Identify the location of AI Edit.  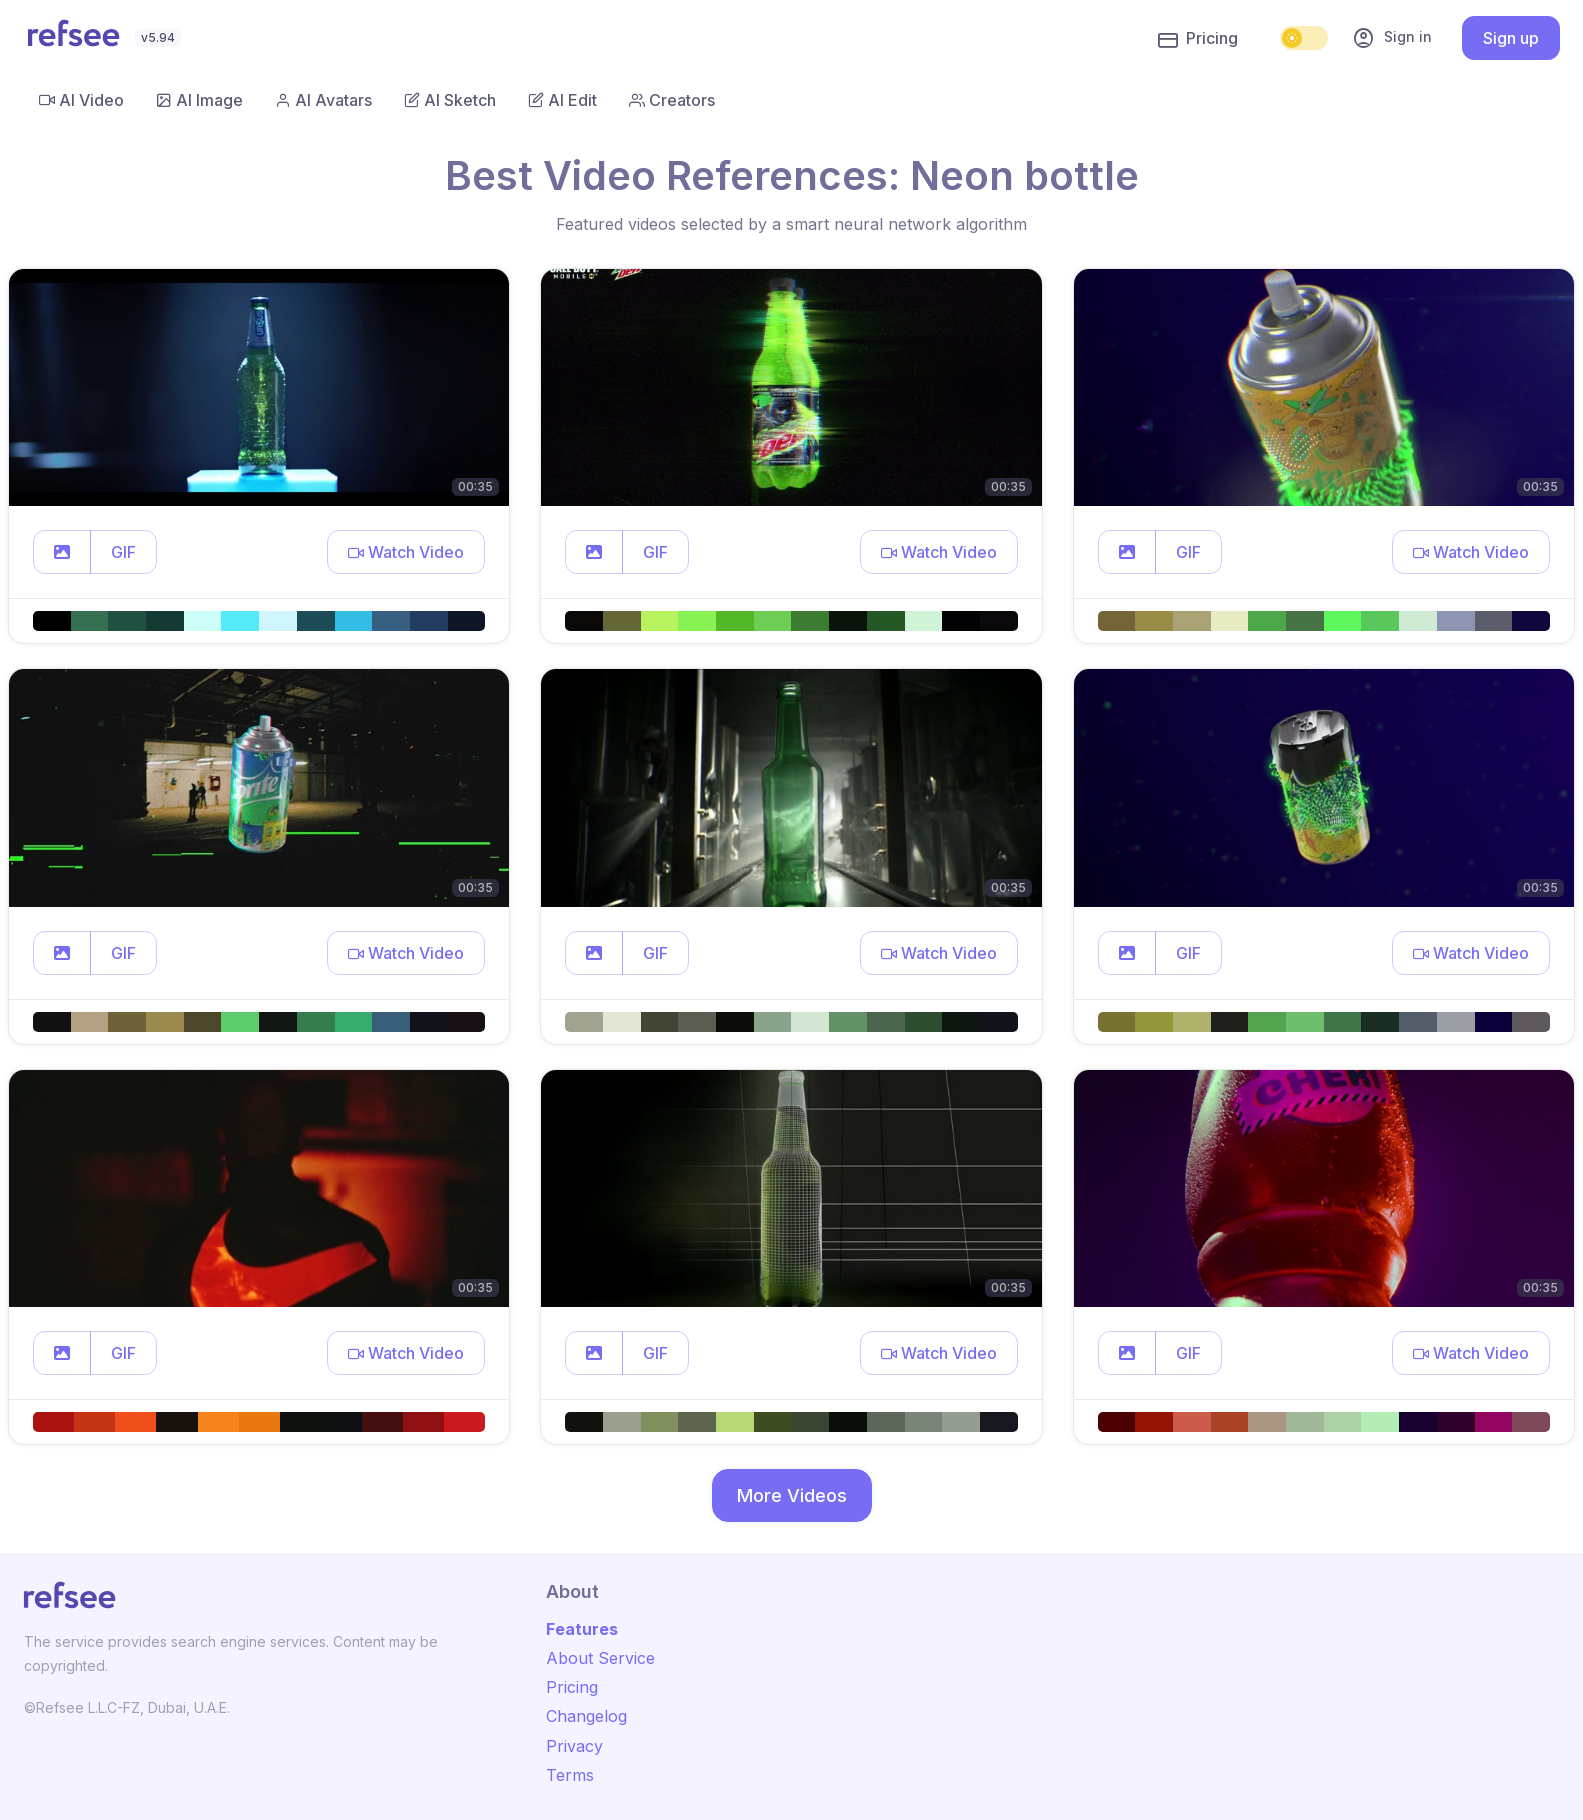
(562, 100).